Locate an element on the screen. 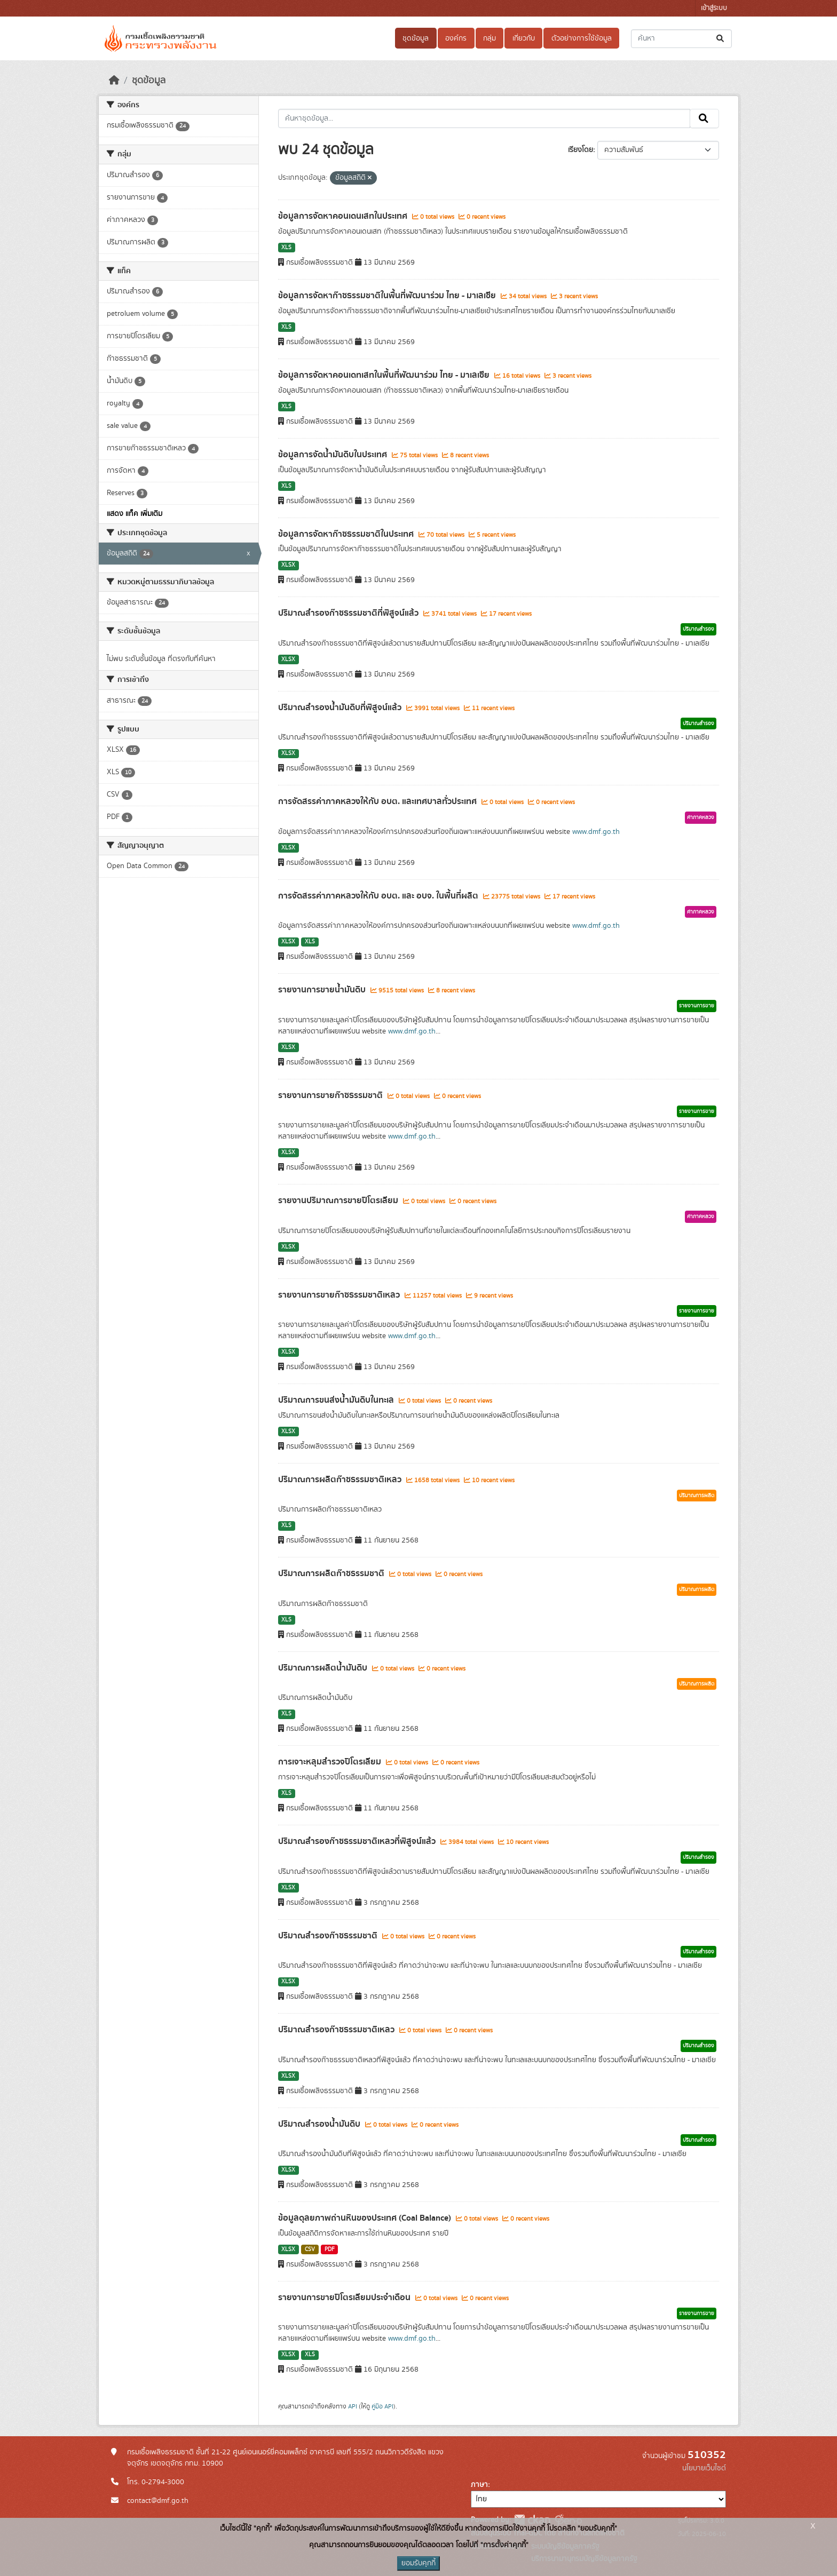  API is located at coordinates (352, 2406).